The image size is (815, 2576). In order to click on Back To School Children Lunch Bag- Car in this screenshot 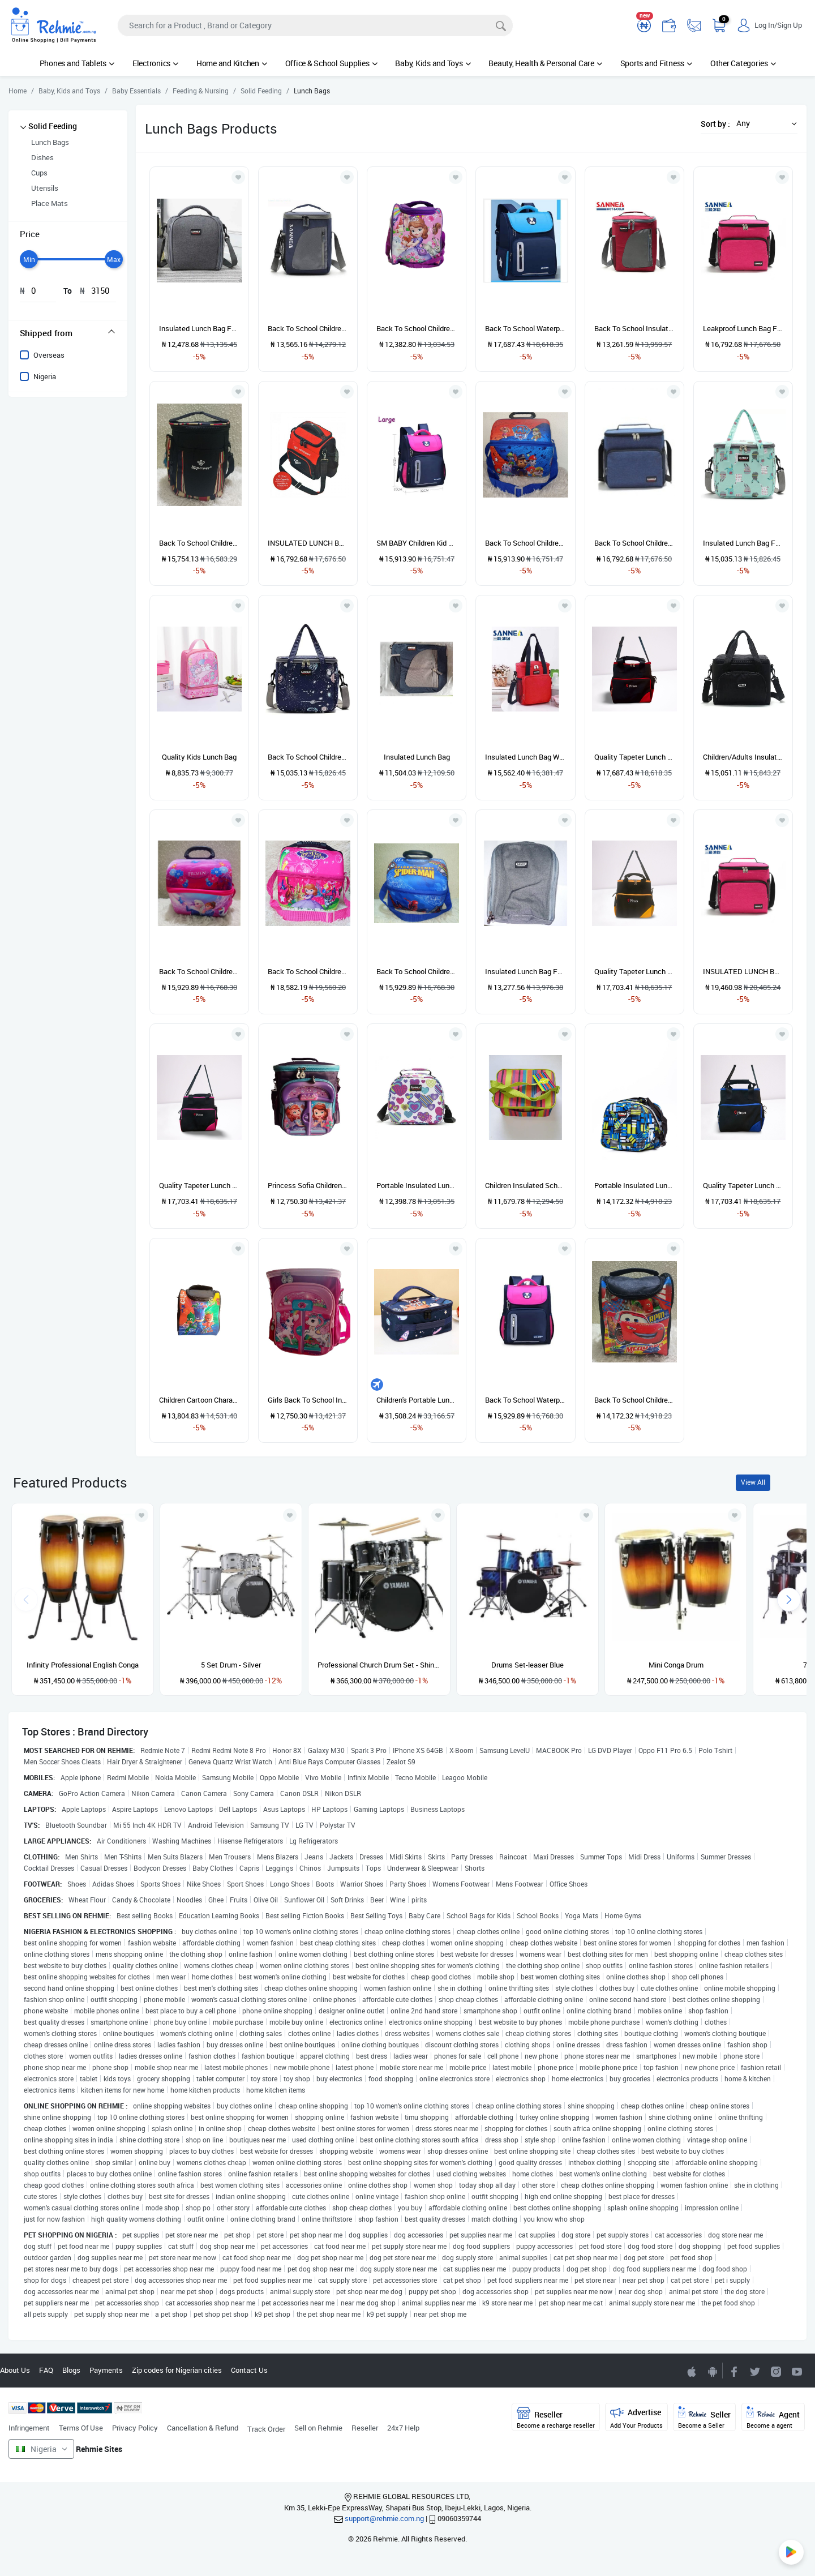, I will do `click(634, 1400)`.